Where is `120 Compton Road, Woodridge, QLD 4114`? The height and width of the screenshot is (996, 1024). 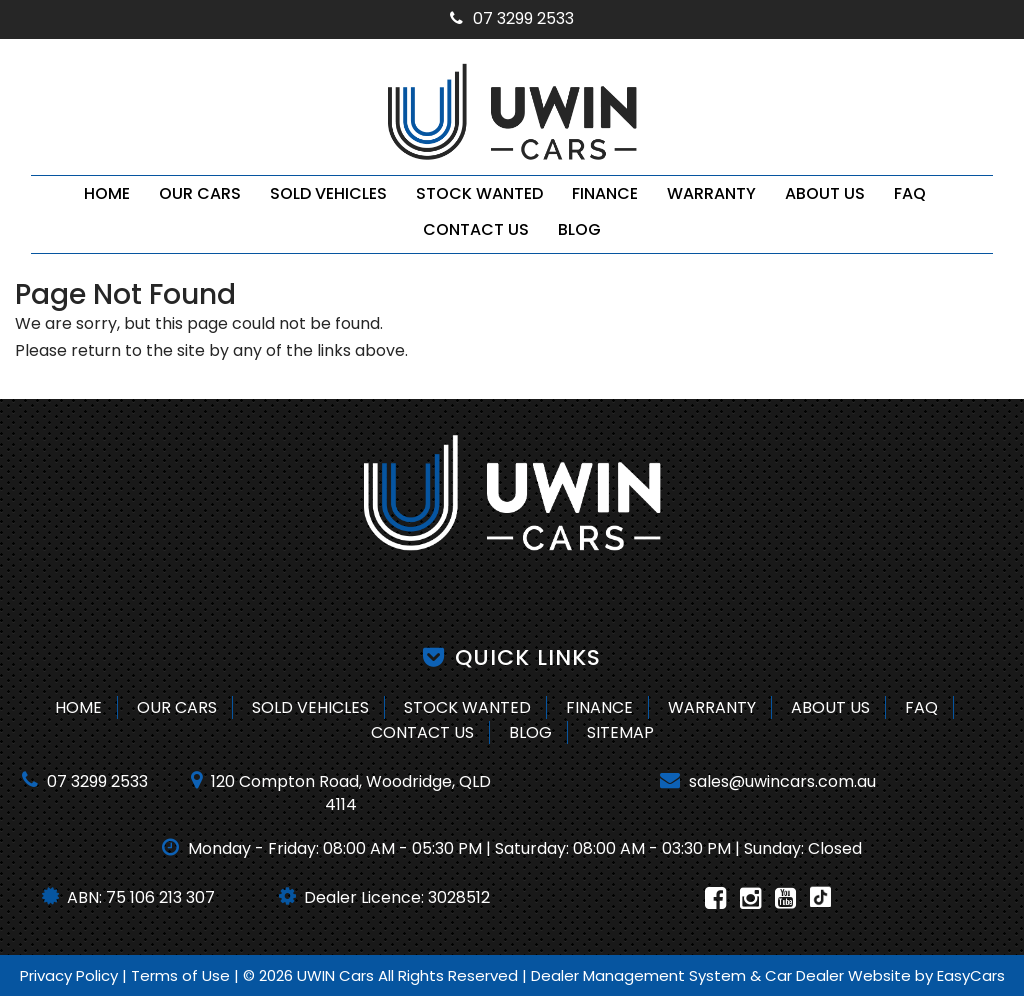
120 Compton Road, Woodridge, QLD 4114 is located at coordinates (341, 793).